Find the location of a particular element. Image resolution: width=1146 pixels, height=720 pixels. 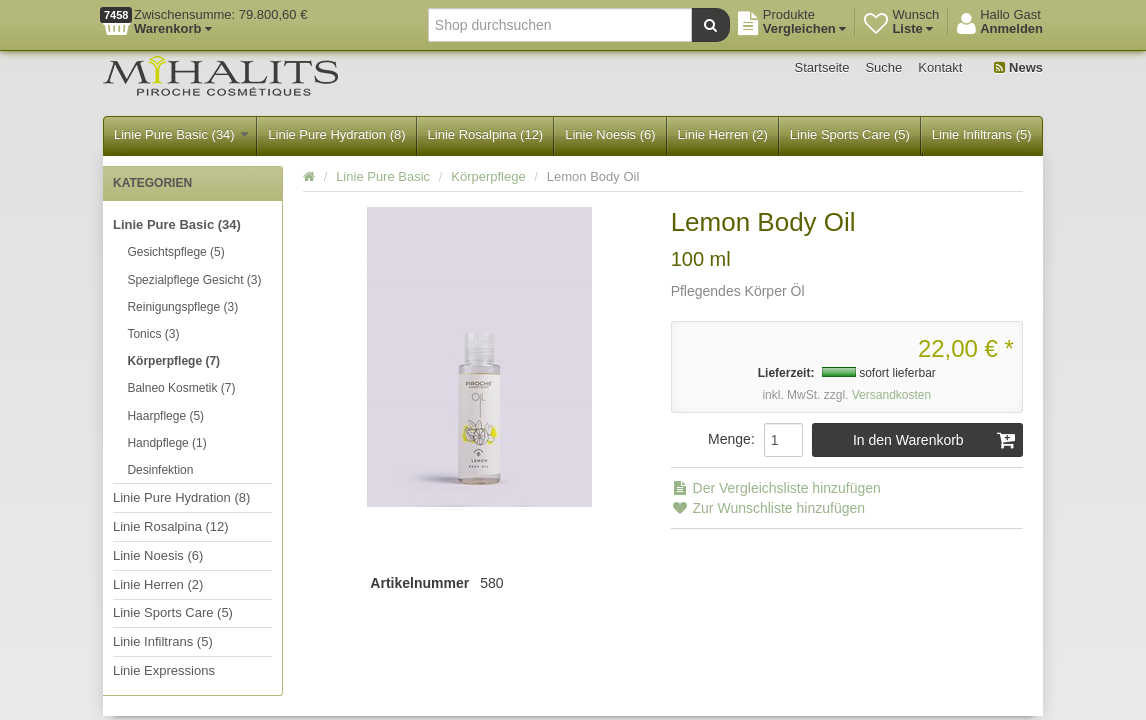

Linie Sports Care (5) is located at coordinates (850, 134).